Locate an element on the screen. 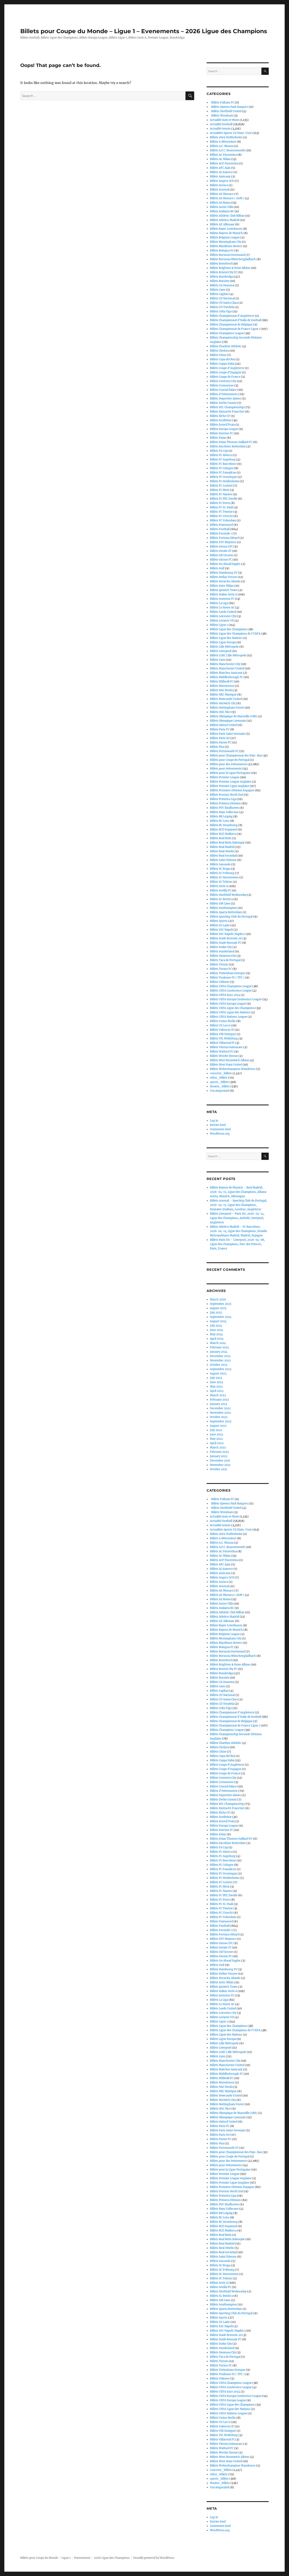 The width and height of the screenshot is (289, 2576). Billets FC Twente is located at coordinates (221, 512).